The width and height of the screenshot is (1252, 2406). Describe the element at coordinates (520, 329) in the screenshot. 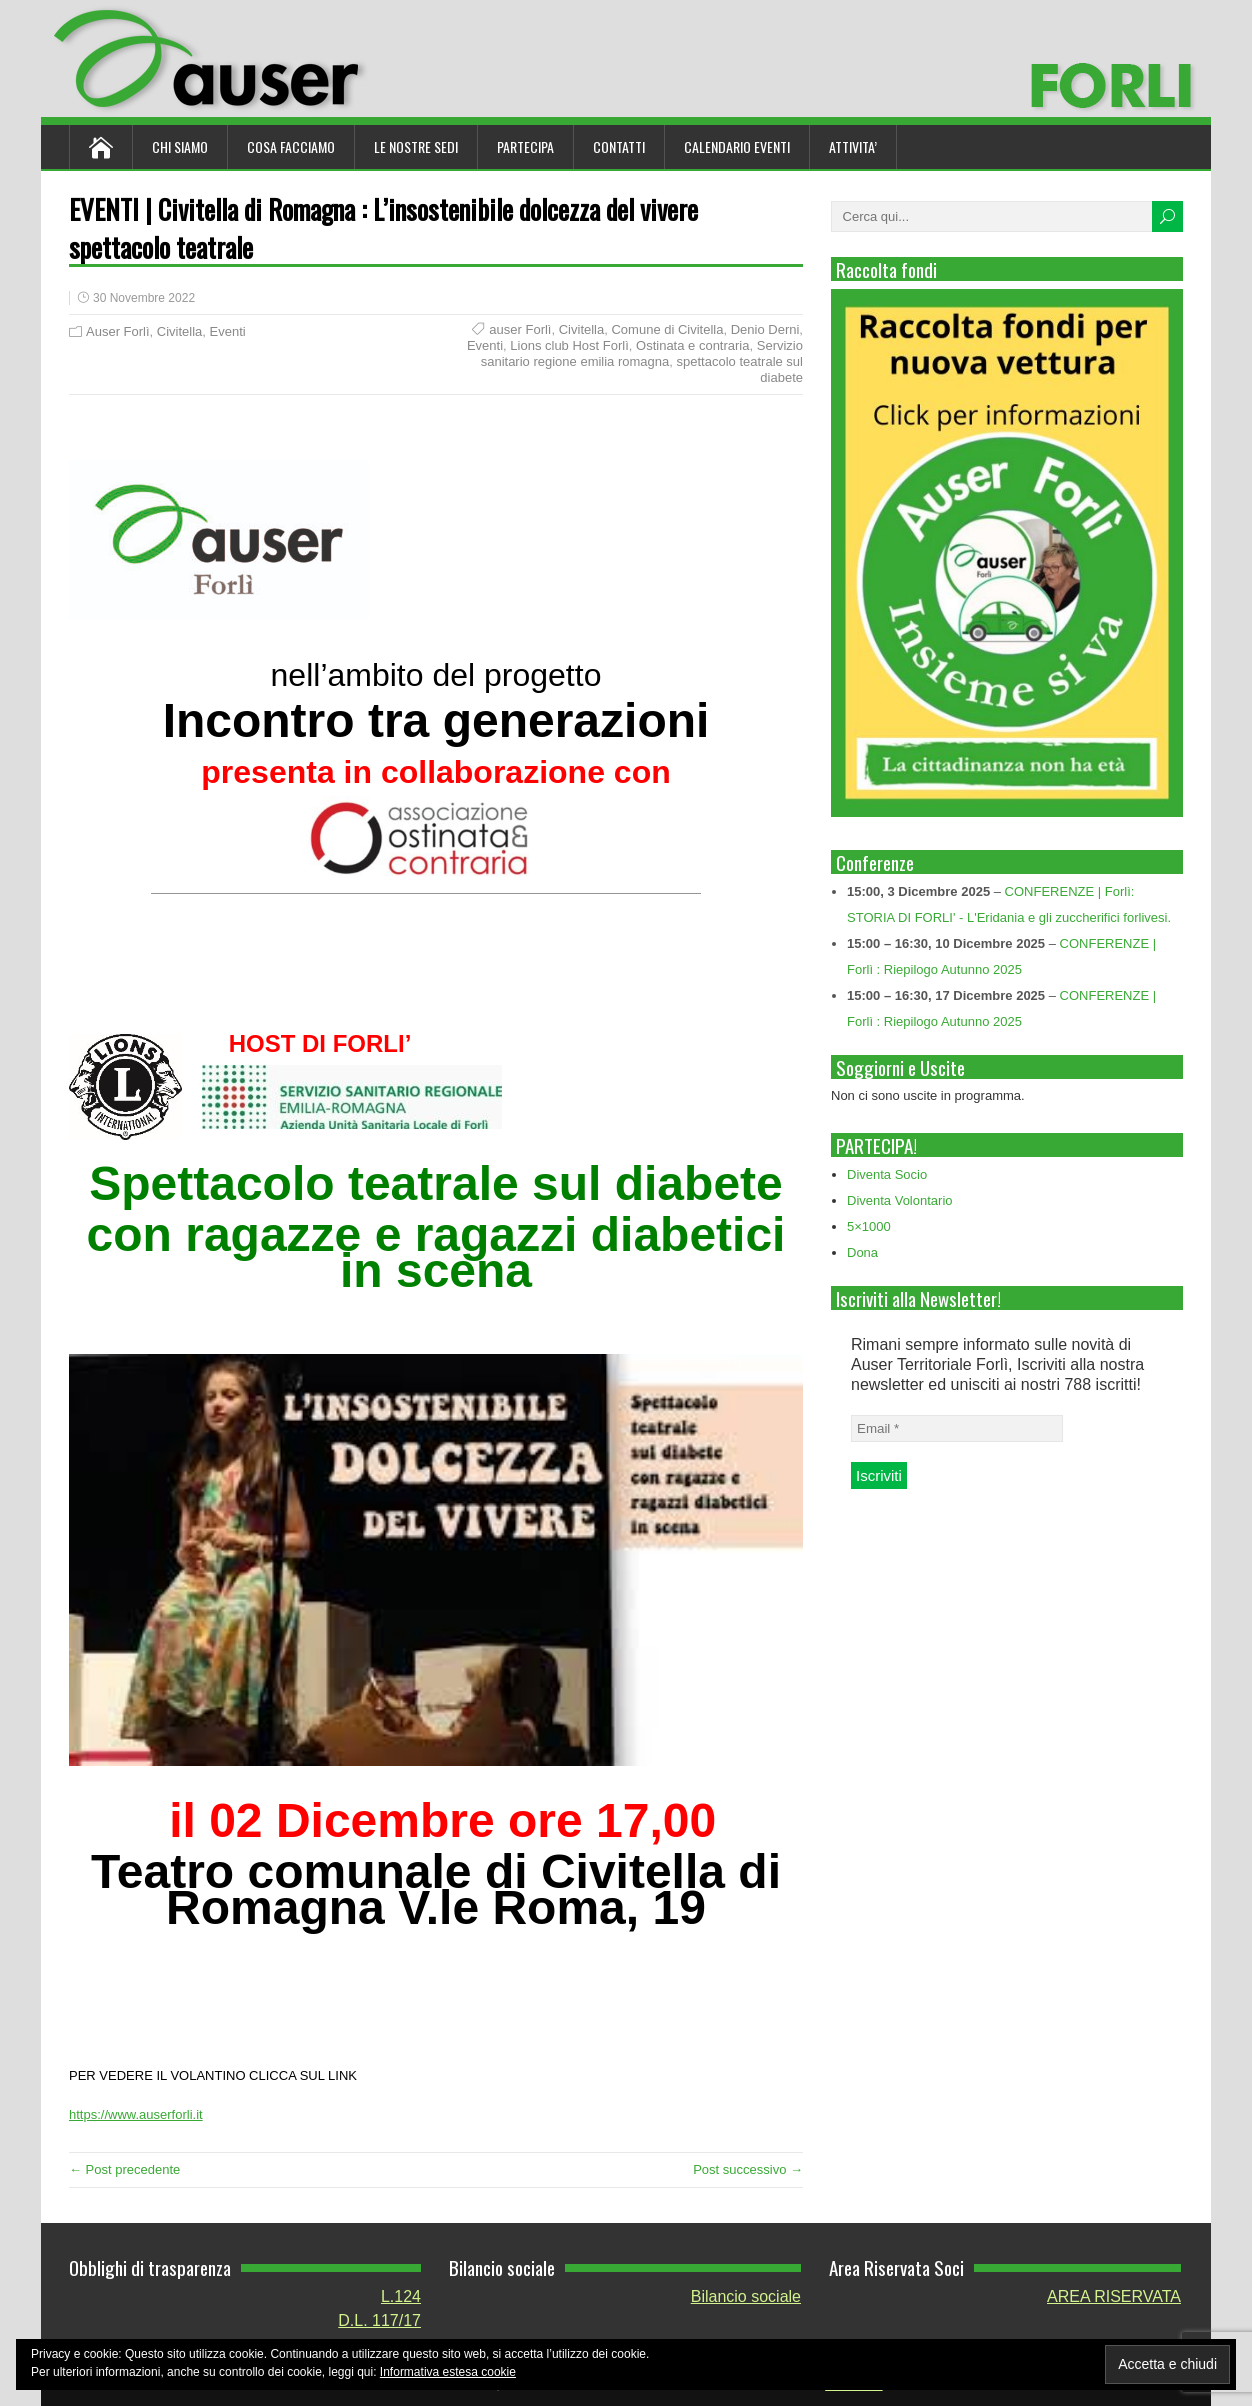

I see `auser Forlì` at that location.